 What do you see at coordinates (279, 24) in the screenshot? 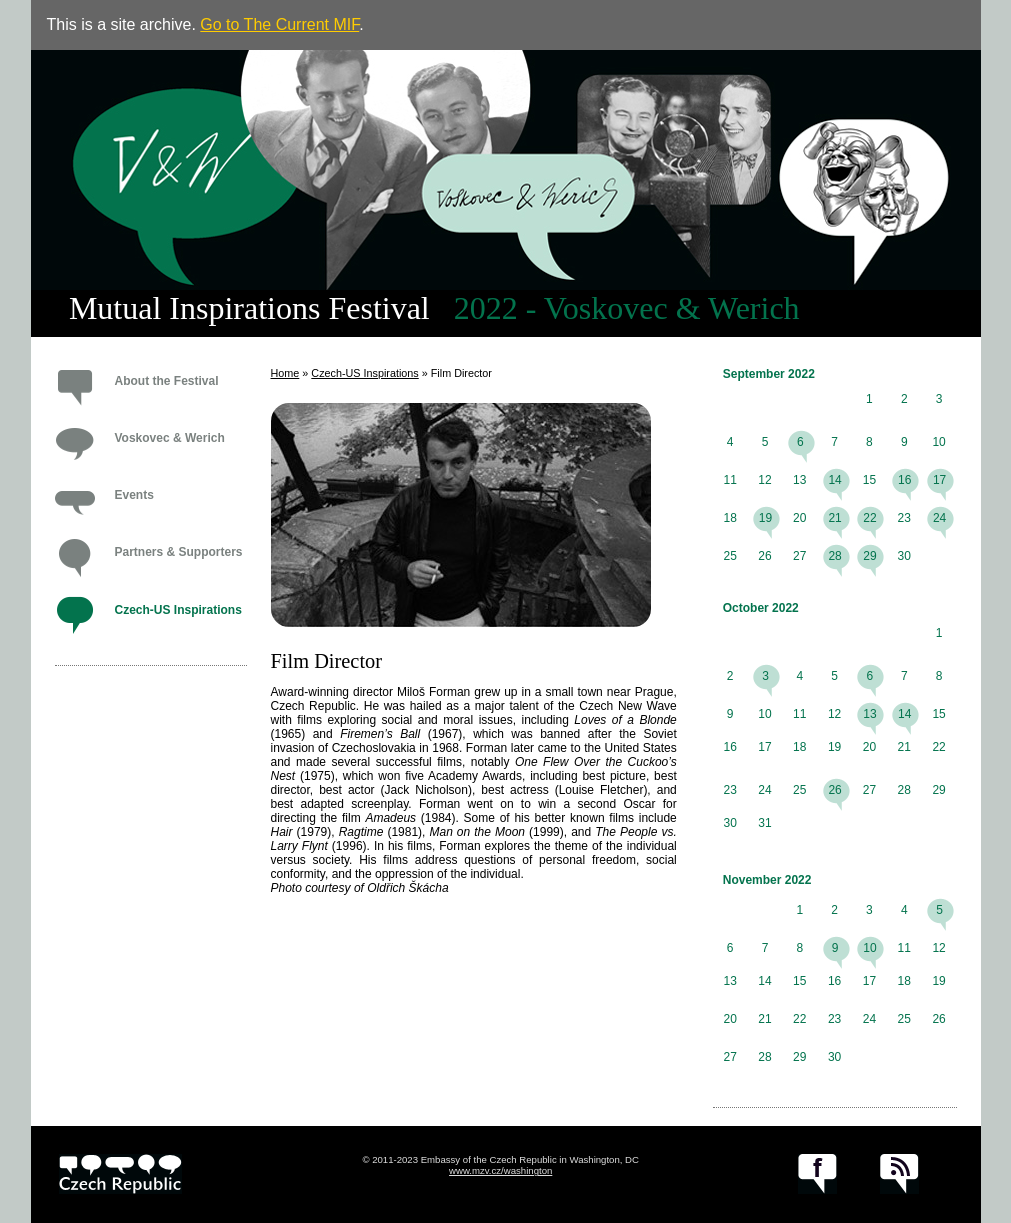
I see `Go to The Current MIF` at bounding box center [279, 24].